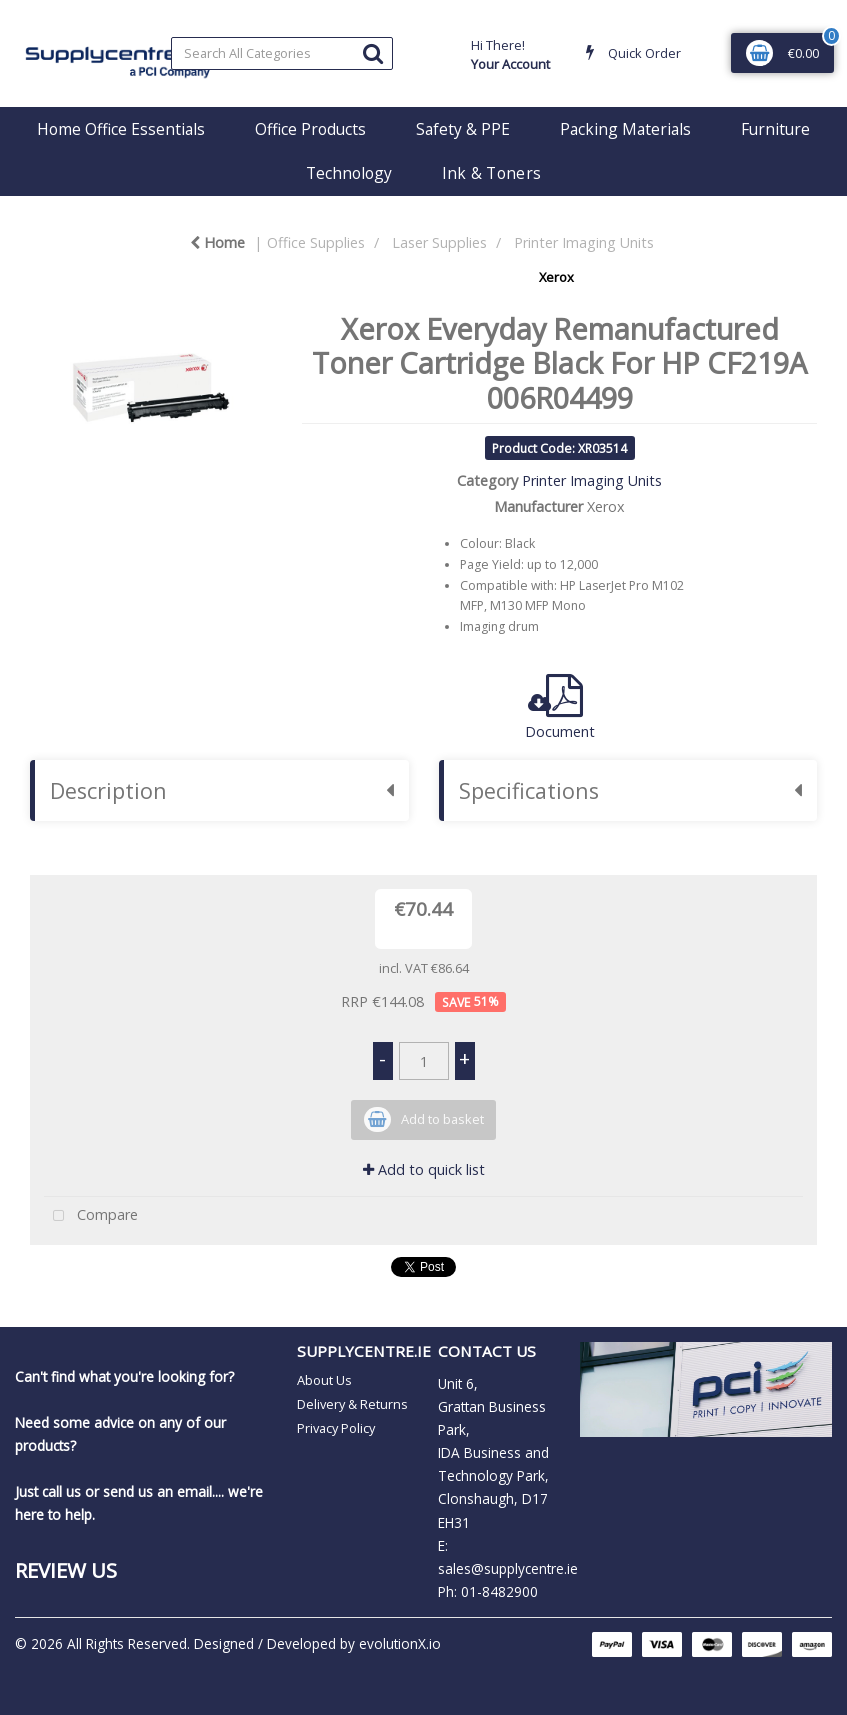 Image resolution: width=847 pixels, height=1715 pixels. What do you see at coordinates (282, 53) in the screenshot?
I see `[Search All Categories]` at bounding box center [282, 53].